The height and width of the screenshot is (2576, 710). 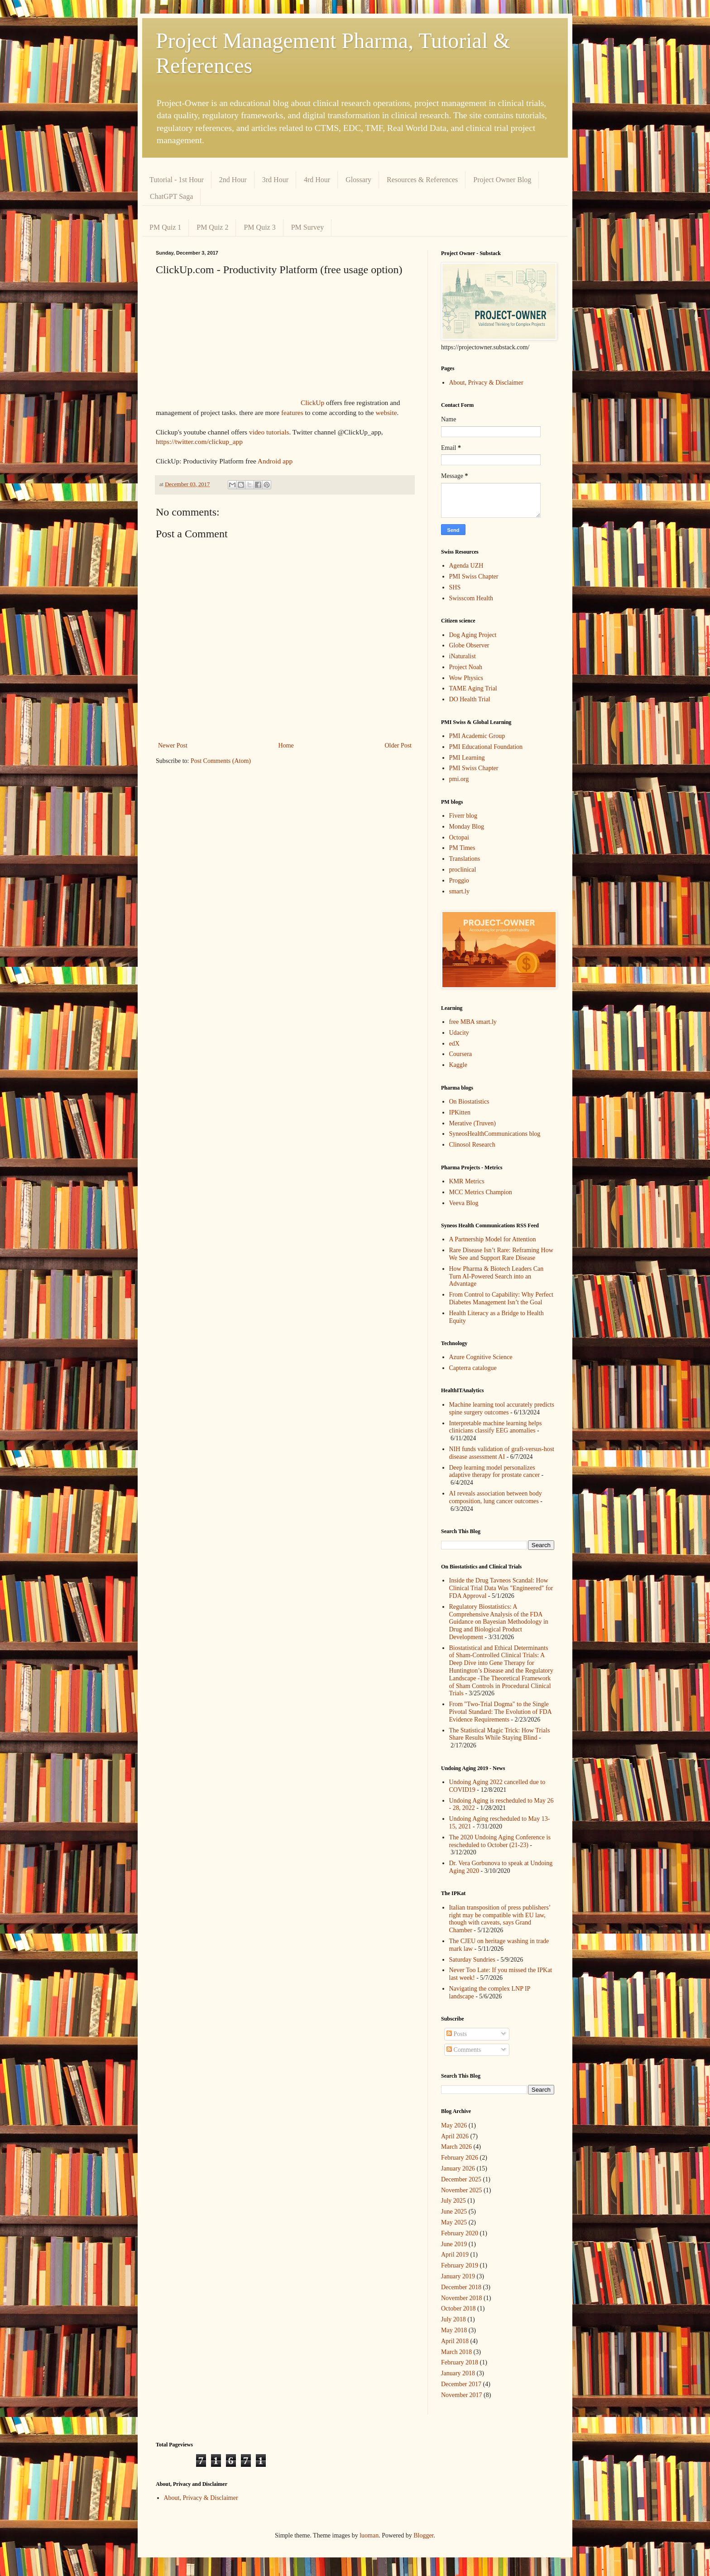 What do you see at coordinates (423, 2535) in the screenshot?
I see `Blogger` at bounding box center [423, 2535].